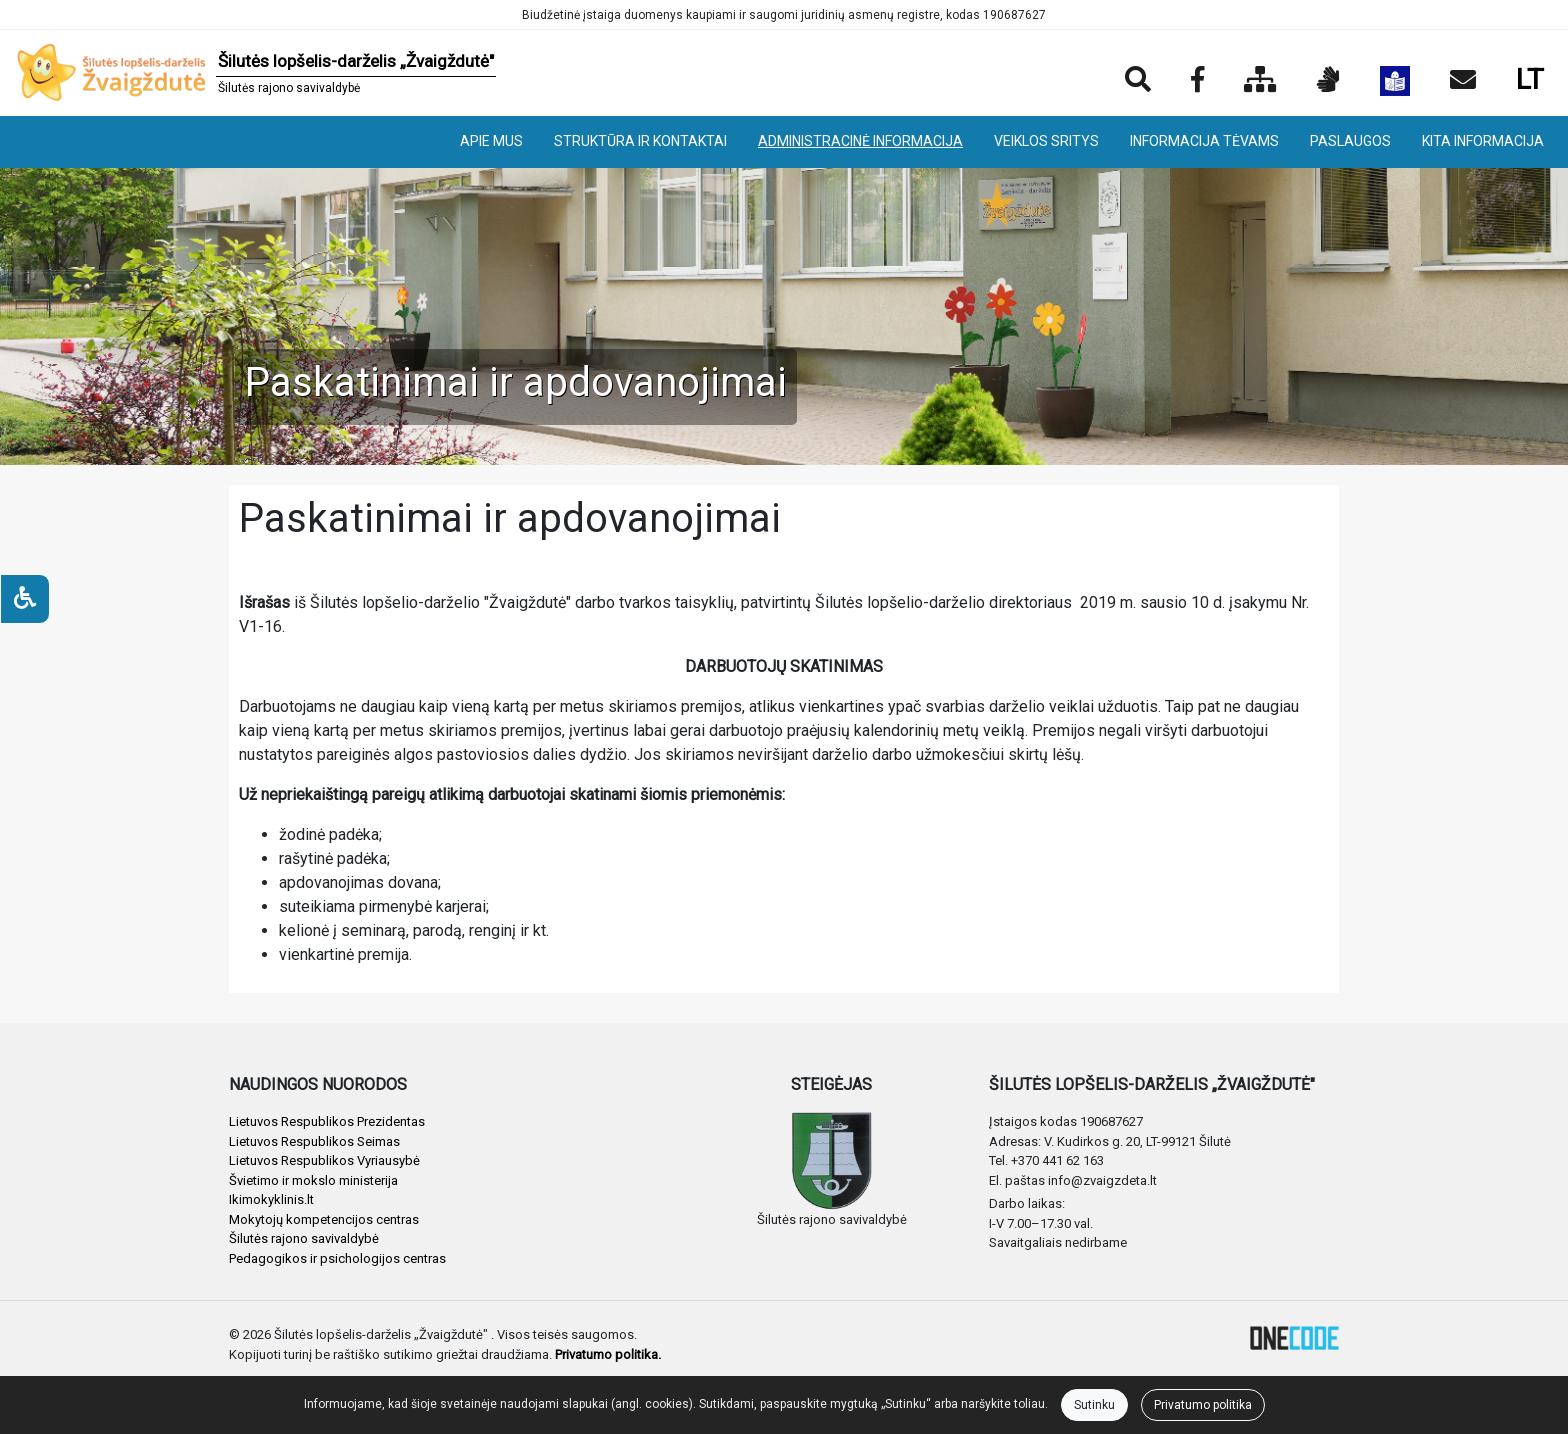 The width and height of the screenshot is (1568, 1434). Describe the element at coordinates (1138, 81) in the screenshot. I see `[Paieška]` at that location.